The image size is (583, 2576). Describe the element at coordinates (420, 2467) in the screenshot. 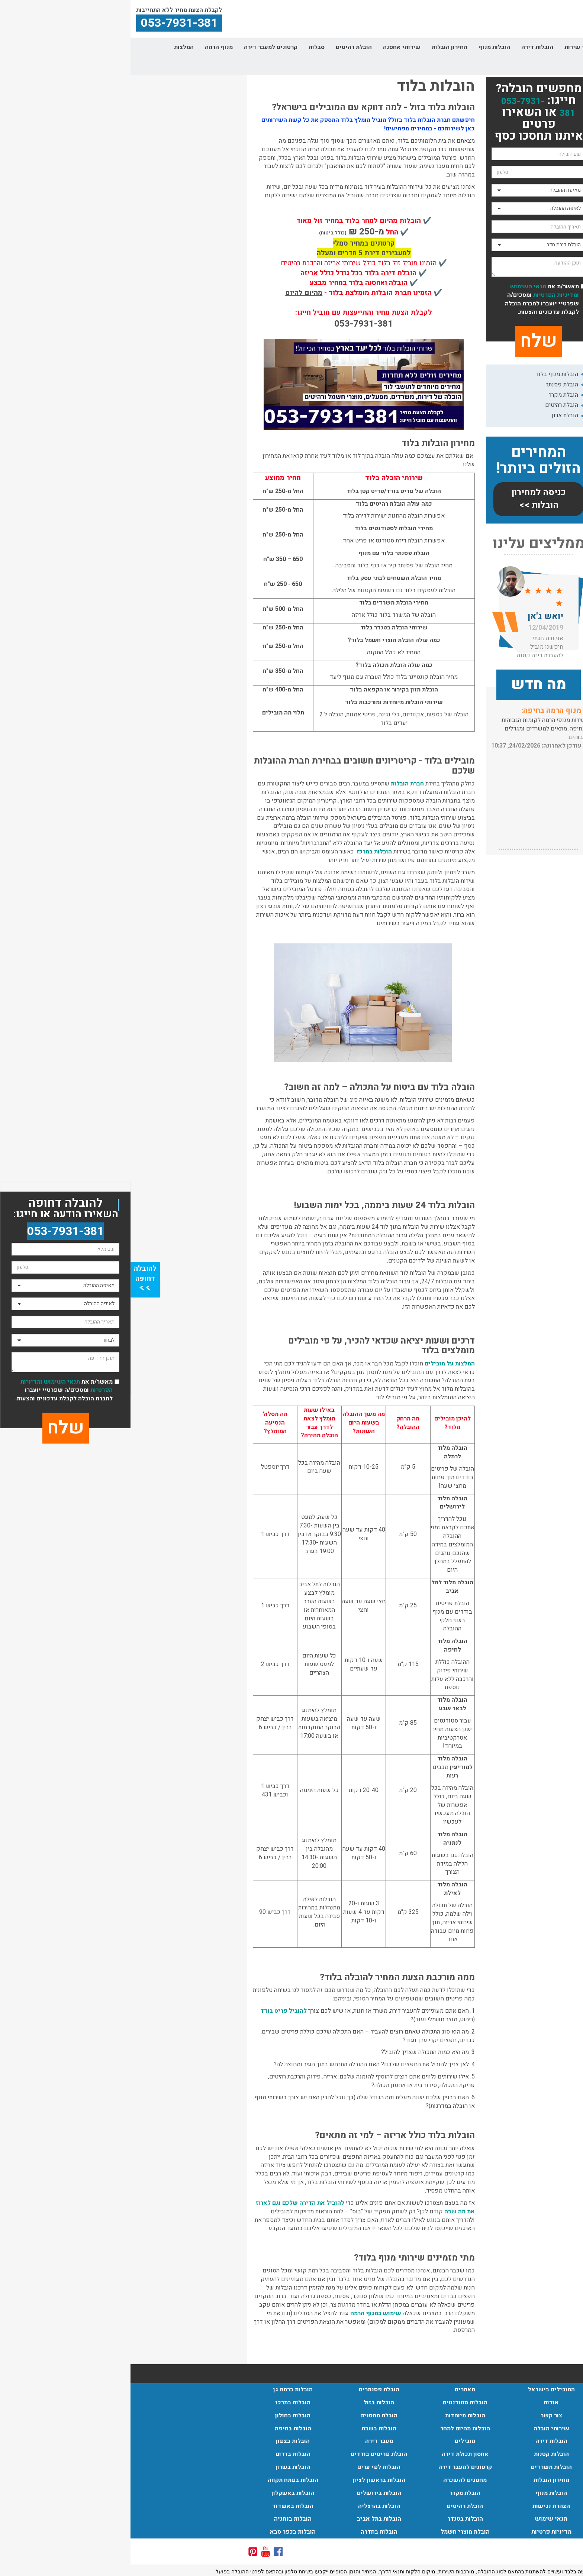

I see `הובלות משרדים` at that location.